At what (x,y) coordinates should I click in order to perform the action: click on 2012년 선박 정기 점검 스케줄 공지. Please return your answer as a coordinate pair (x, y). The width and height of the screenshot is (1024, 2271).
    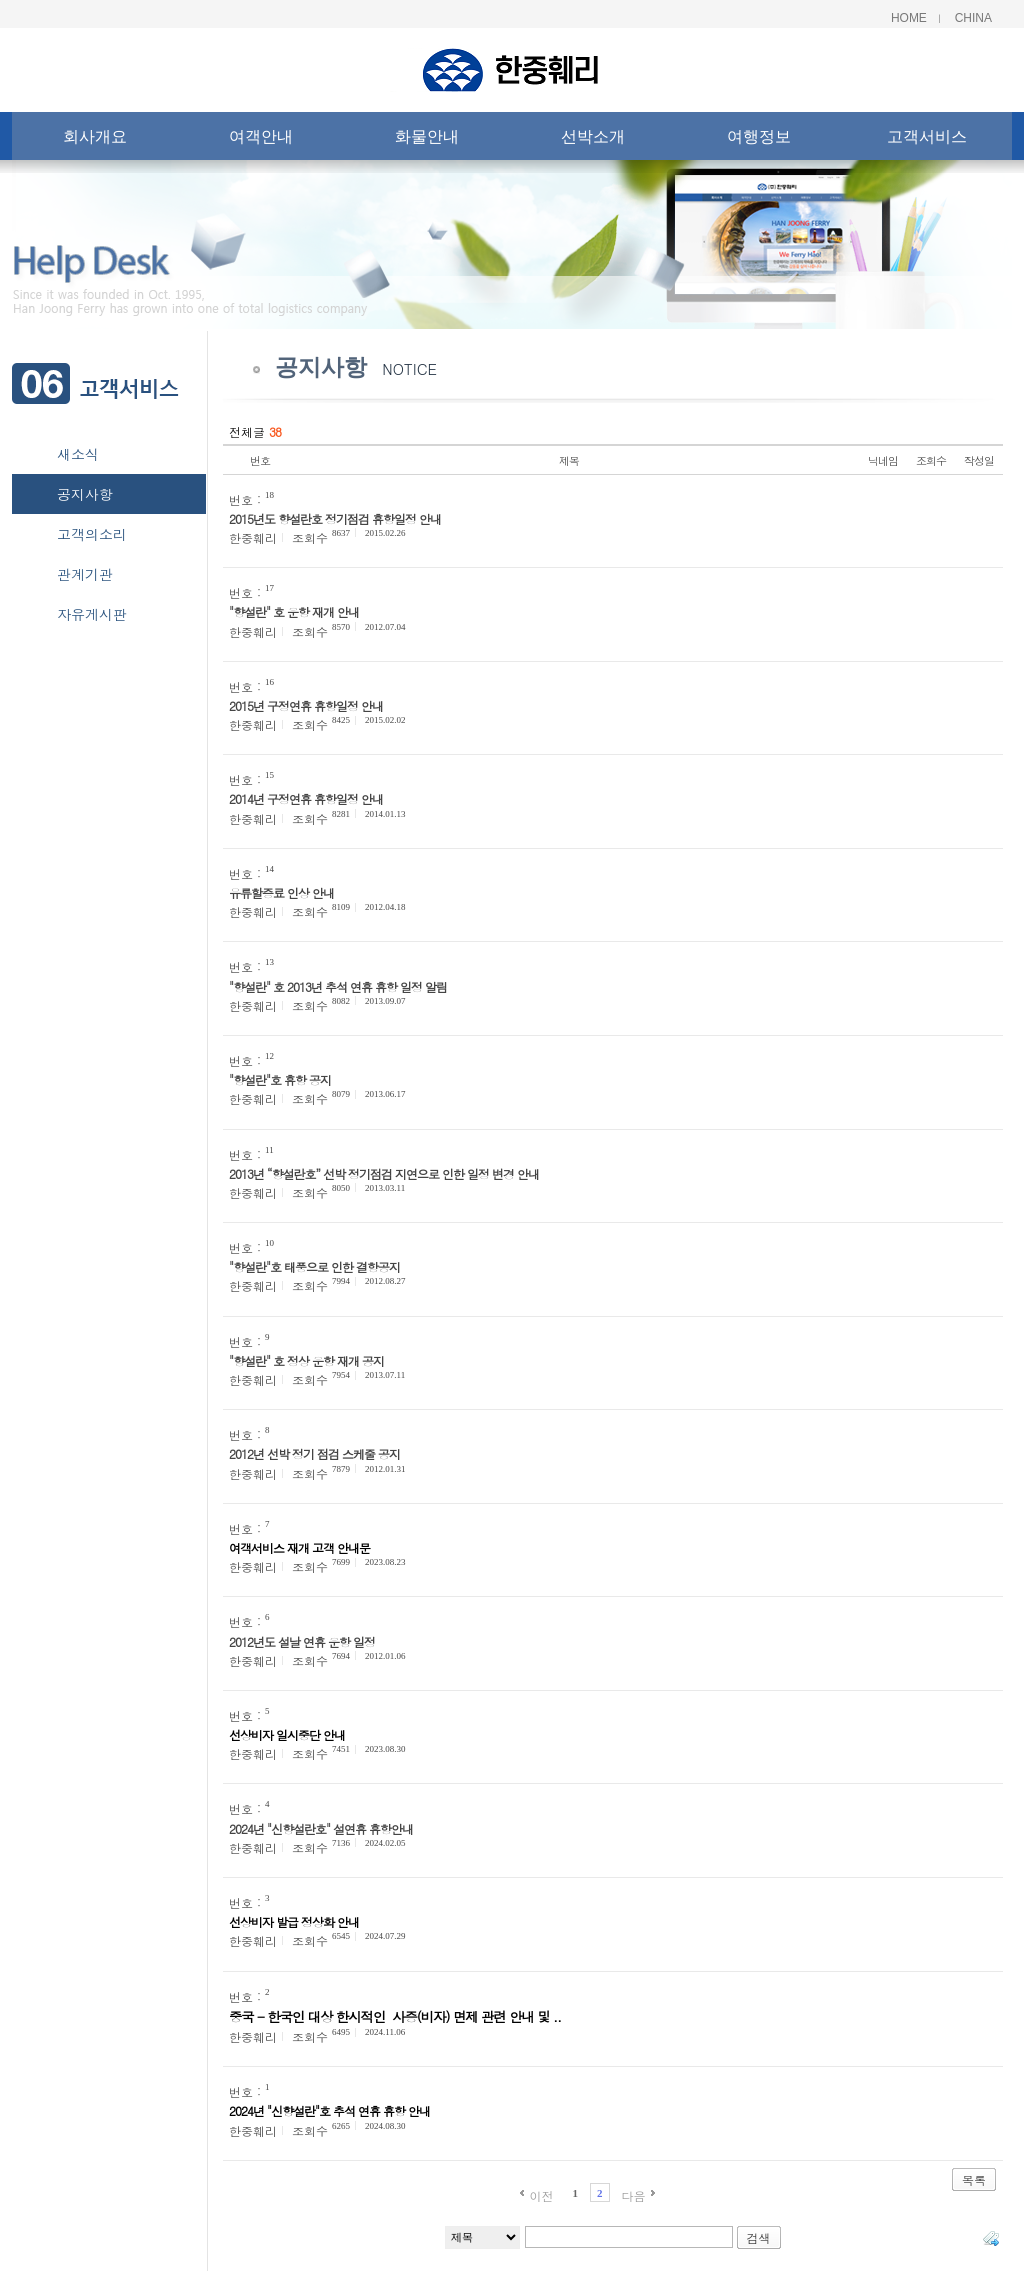
    Looking at the image, I should click on (314, 1453).